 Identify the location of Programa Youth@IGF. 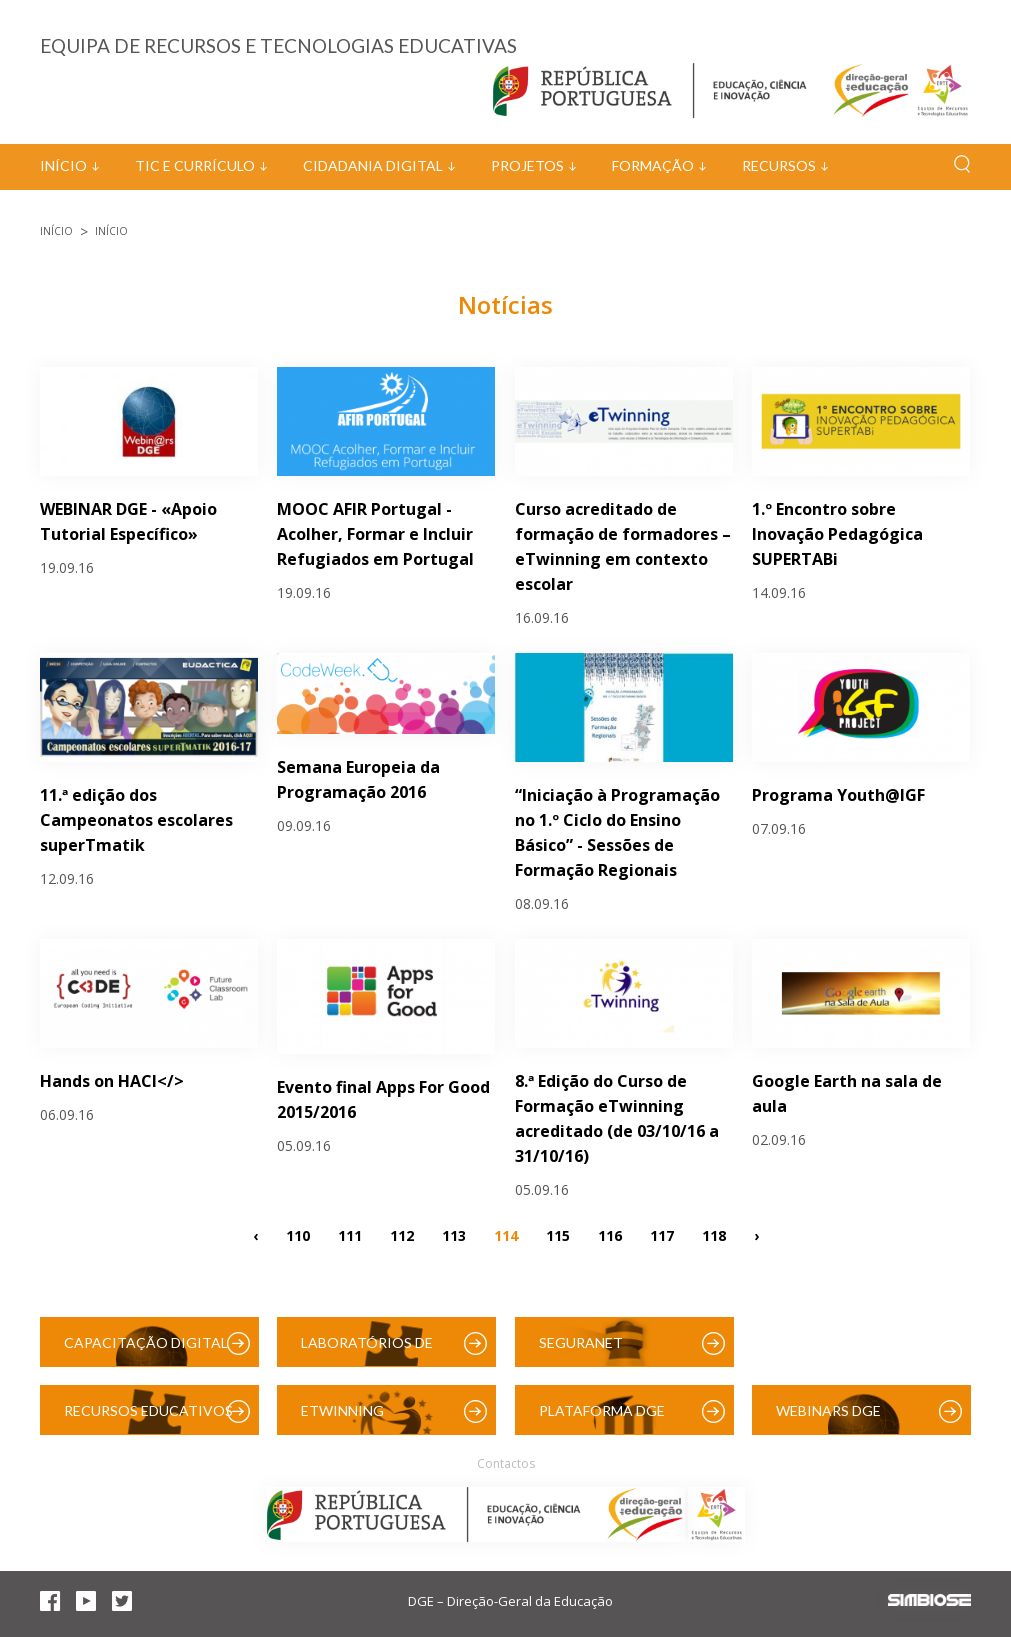
(838, 795).